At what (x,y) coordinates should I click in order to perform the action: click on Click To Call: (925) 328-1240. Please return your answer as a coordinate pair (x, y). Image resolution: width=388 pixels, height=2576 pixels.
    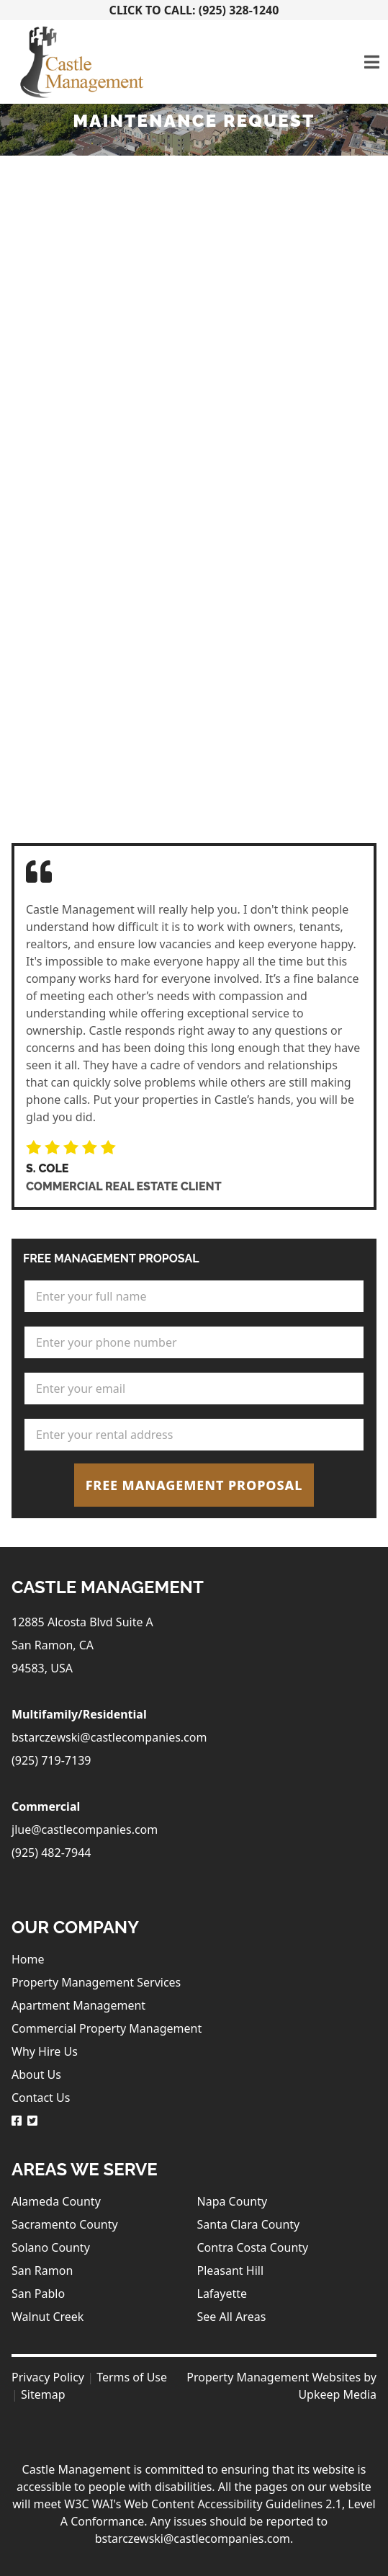
    Looking at the image, I should click on (194, 10).